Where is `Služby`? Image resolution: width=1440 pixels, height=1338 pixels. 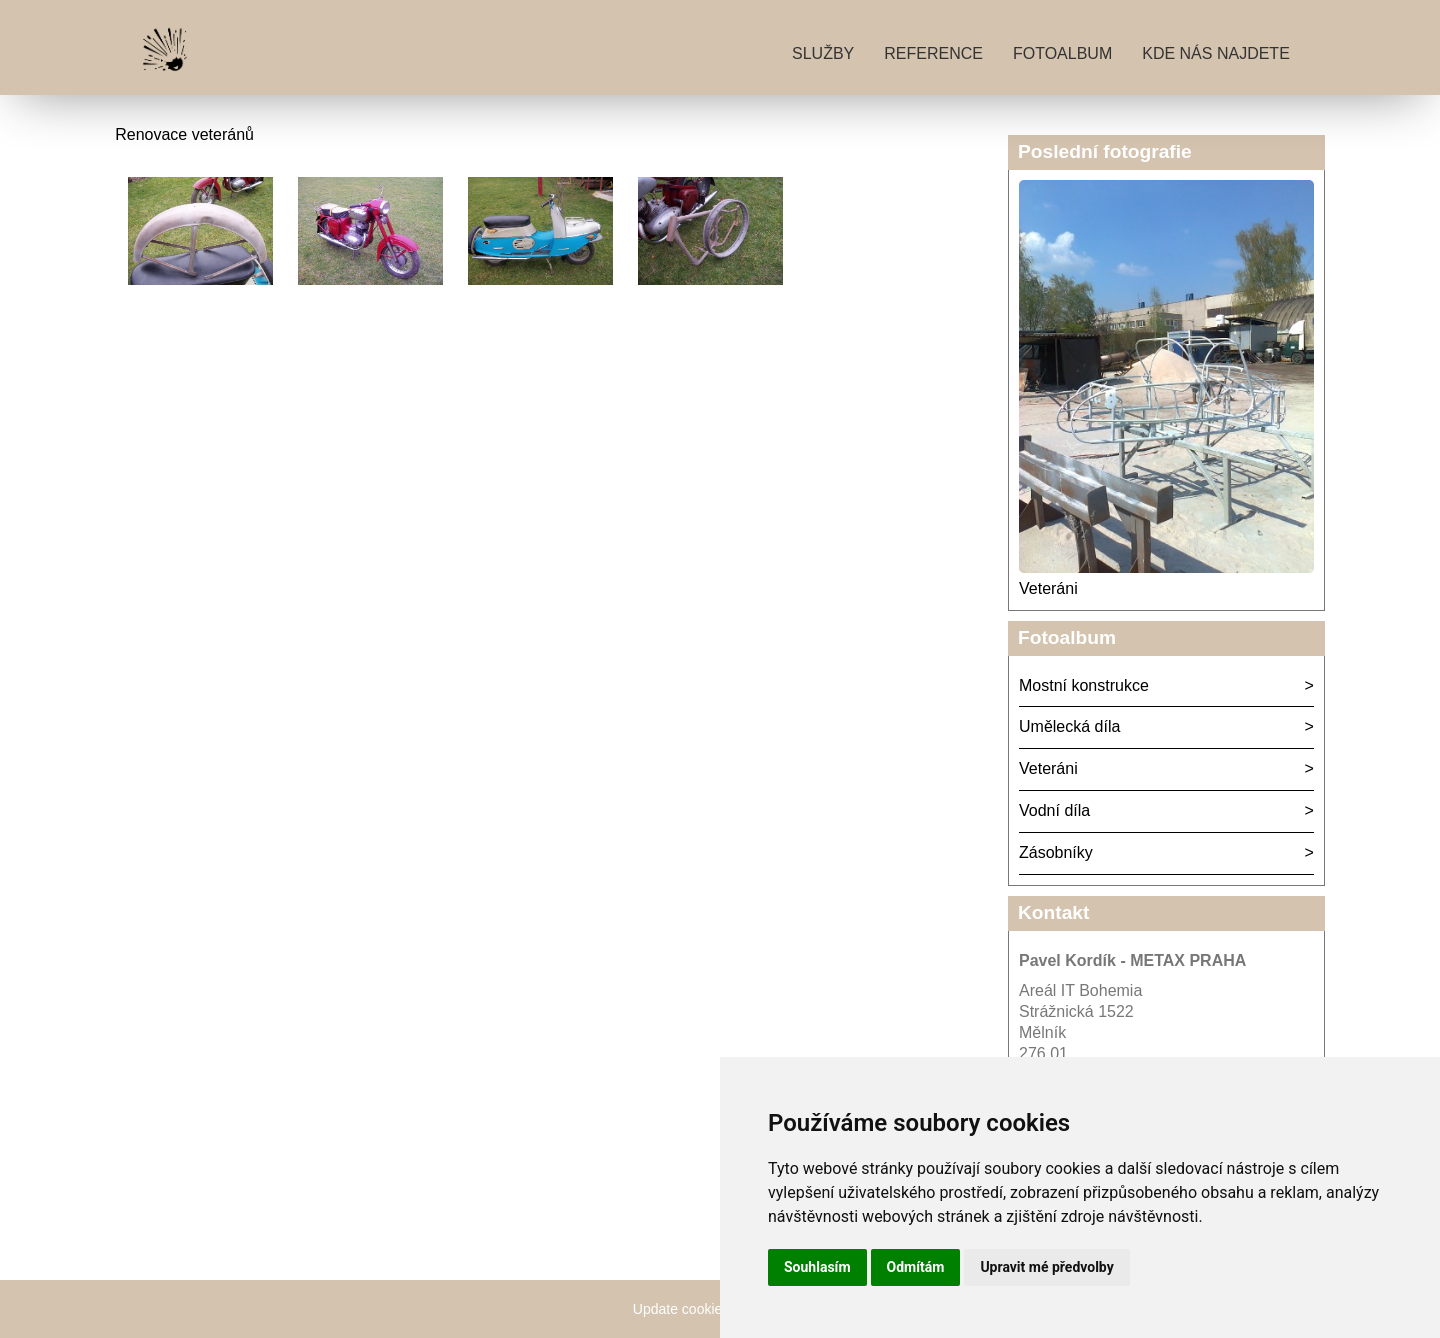
Služby is located at coordinates (823, 53).